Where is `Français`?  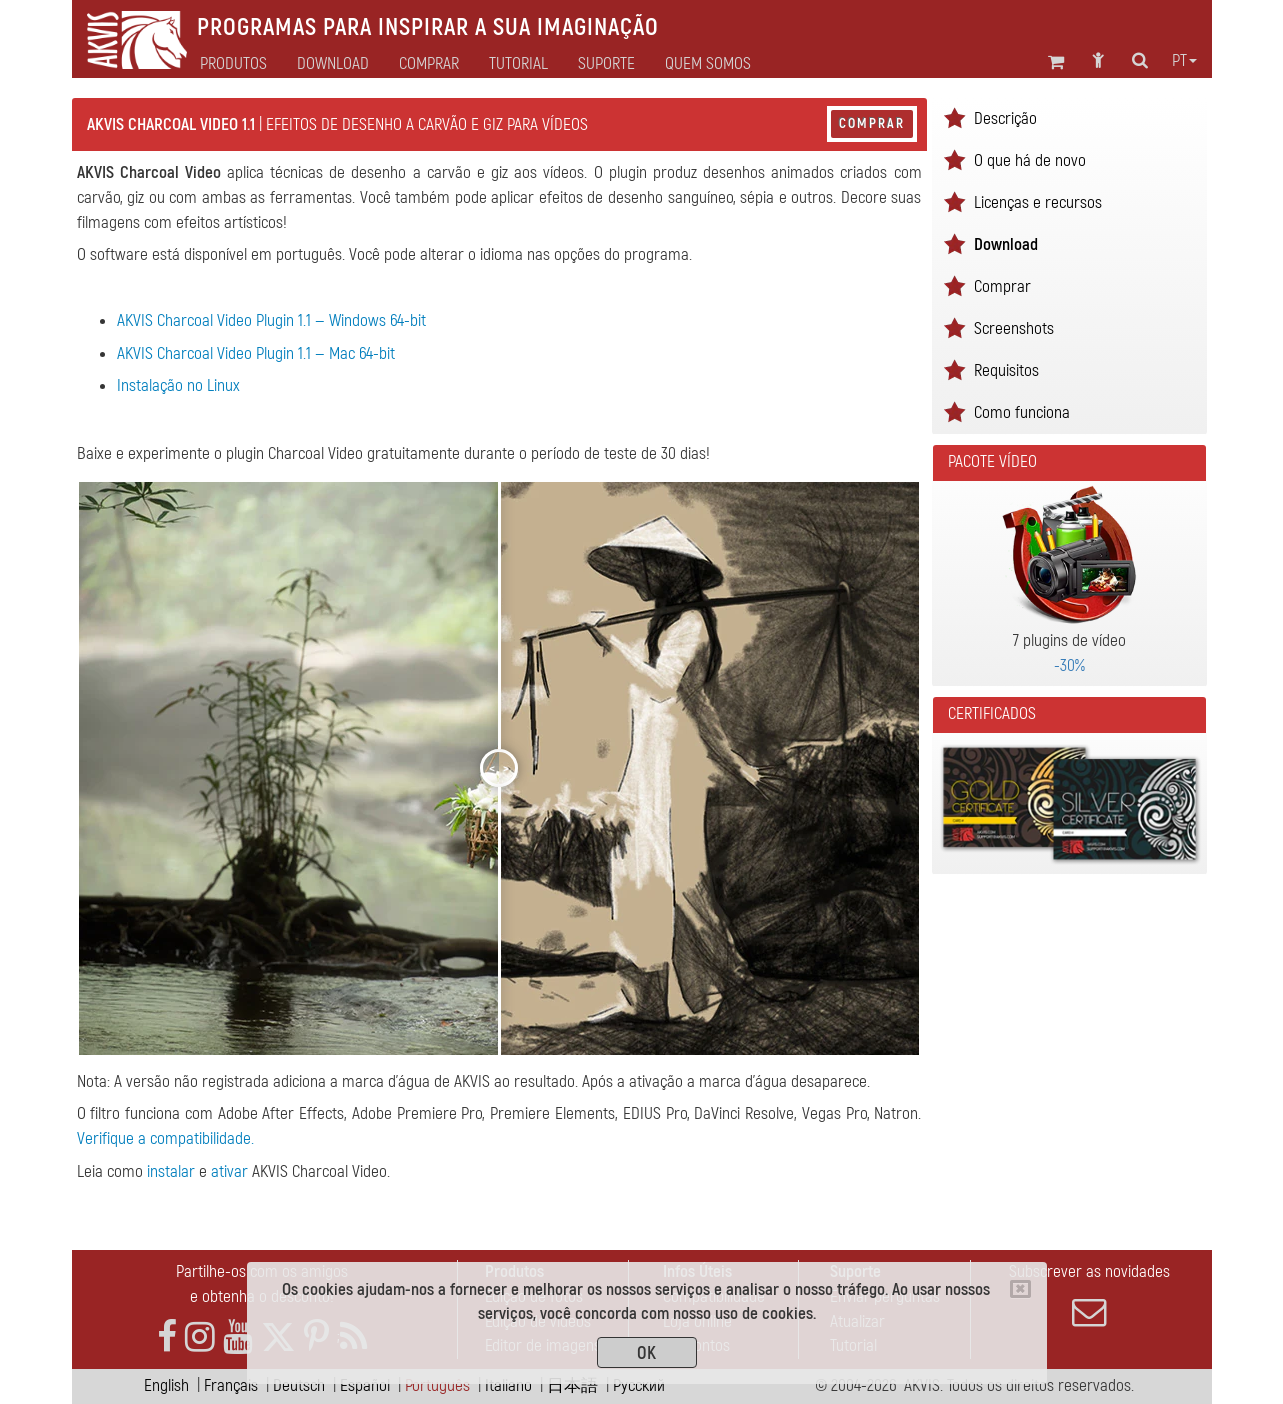 Français is located at coordinates (231, 1385).